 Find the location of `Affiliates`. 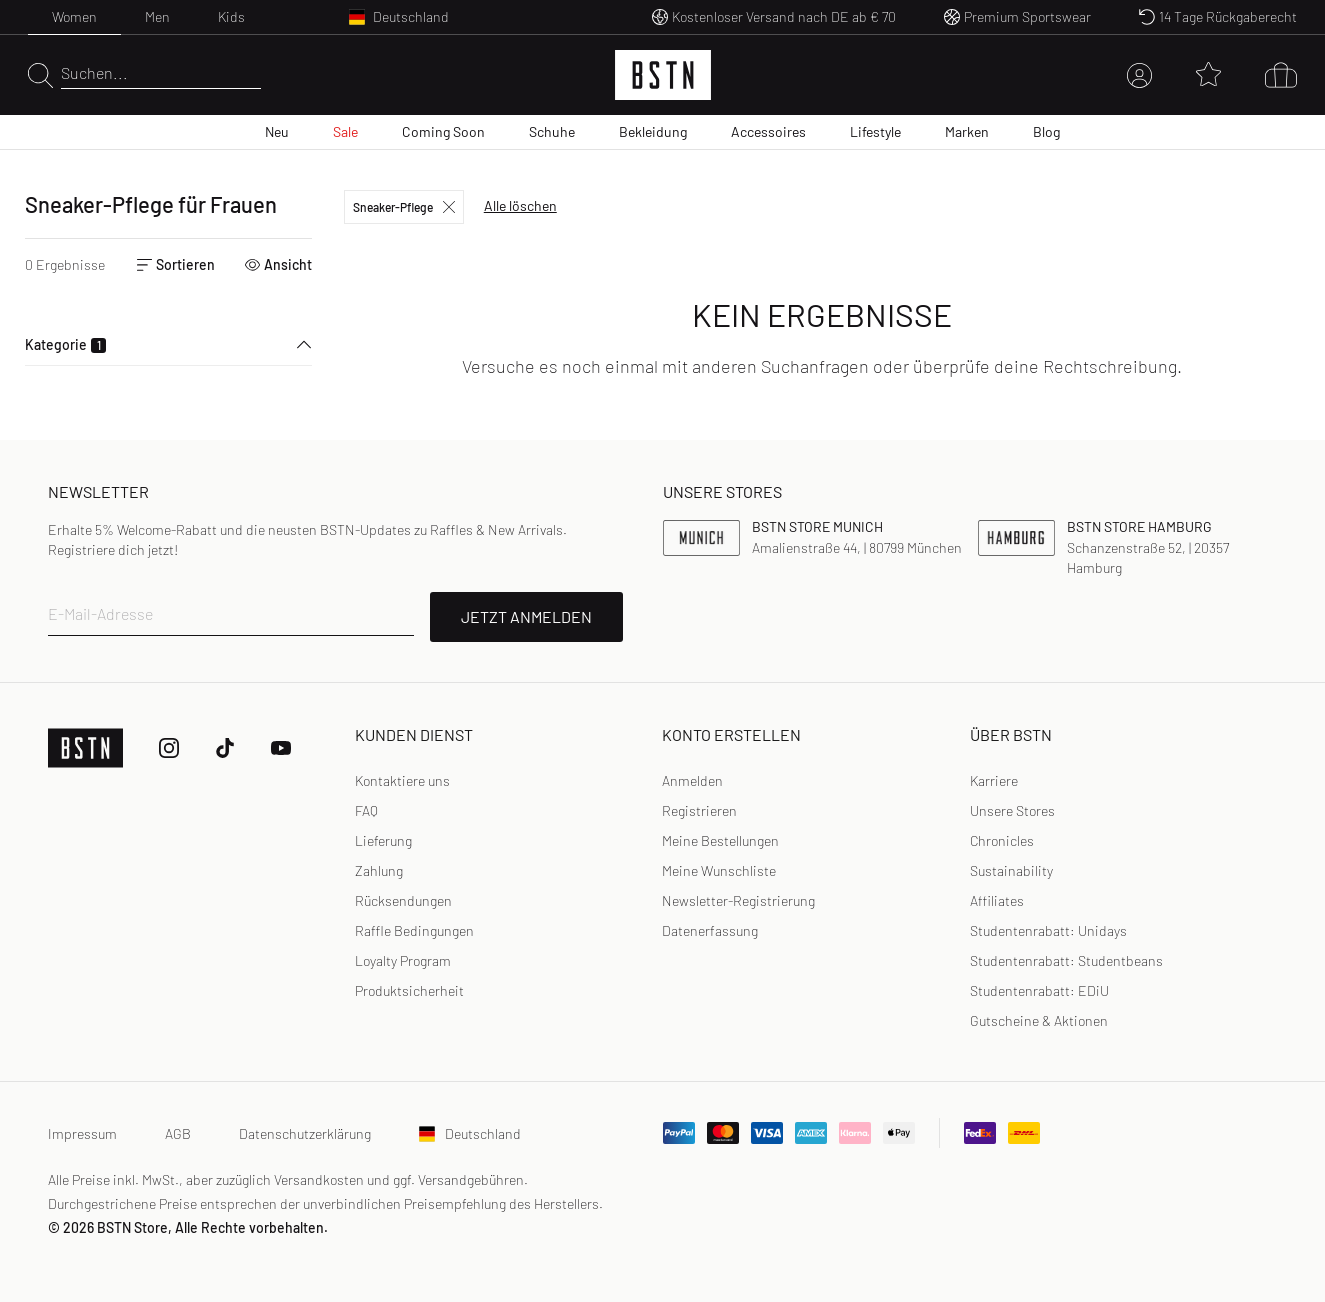

Affiliates is located at coordinates (997, 900).